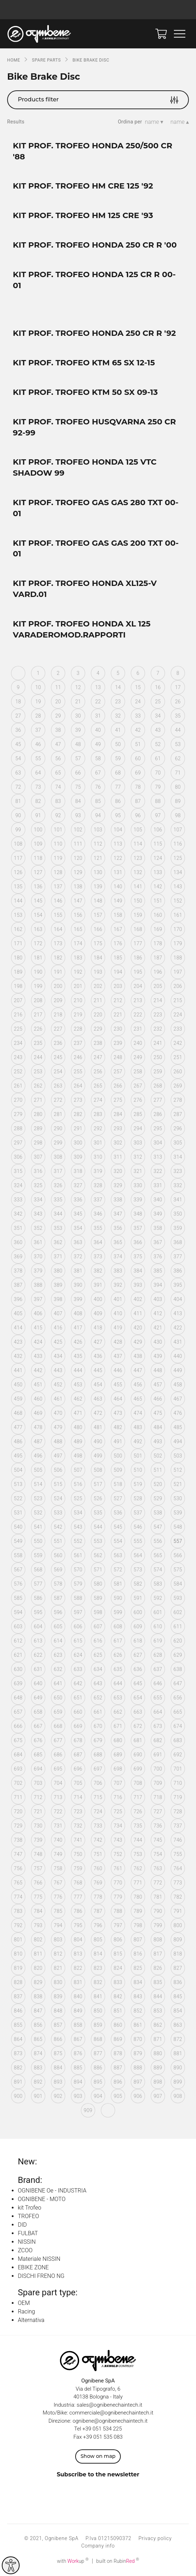 This screenshot has height=2576, width=196. I want to click on 608, so click(118, 1626).